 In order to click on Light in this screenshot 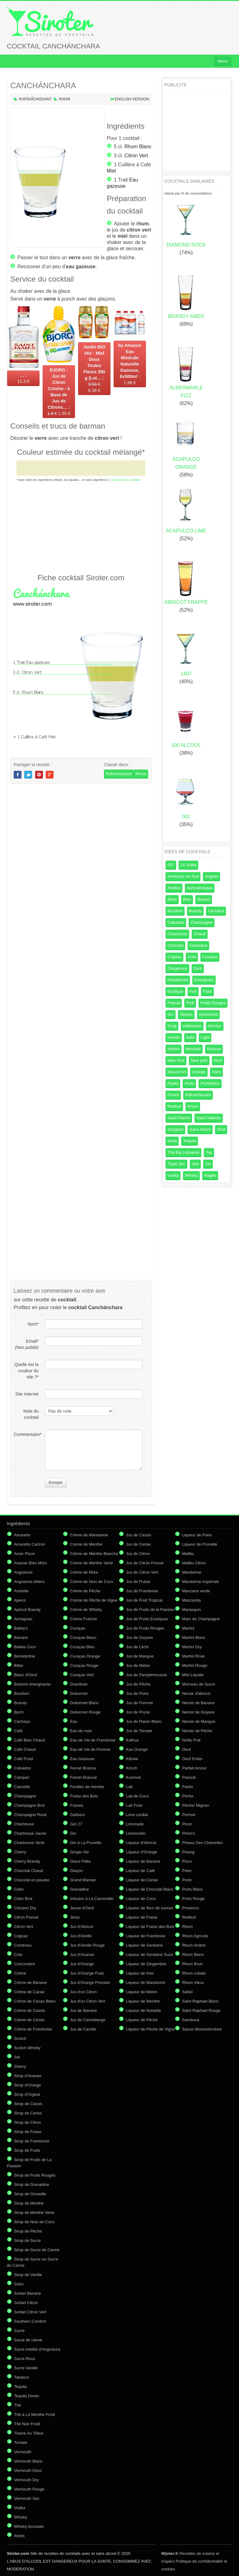, I will do `click(205, 1037)`.